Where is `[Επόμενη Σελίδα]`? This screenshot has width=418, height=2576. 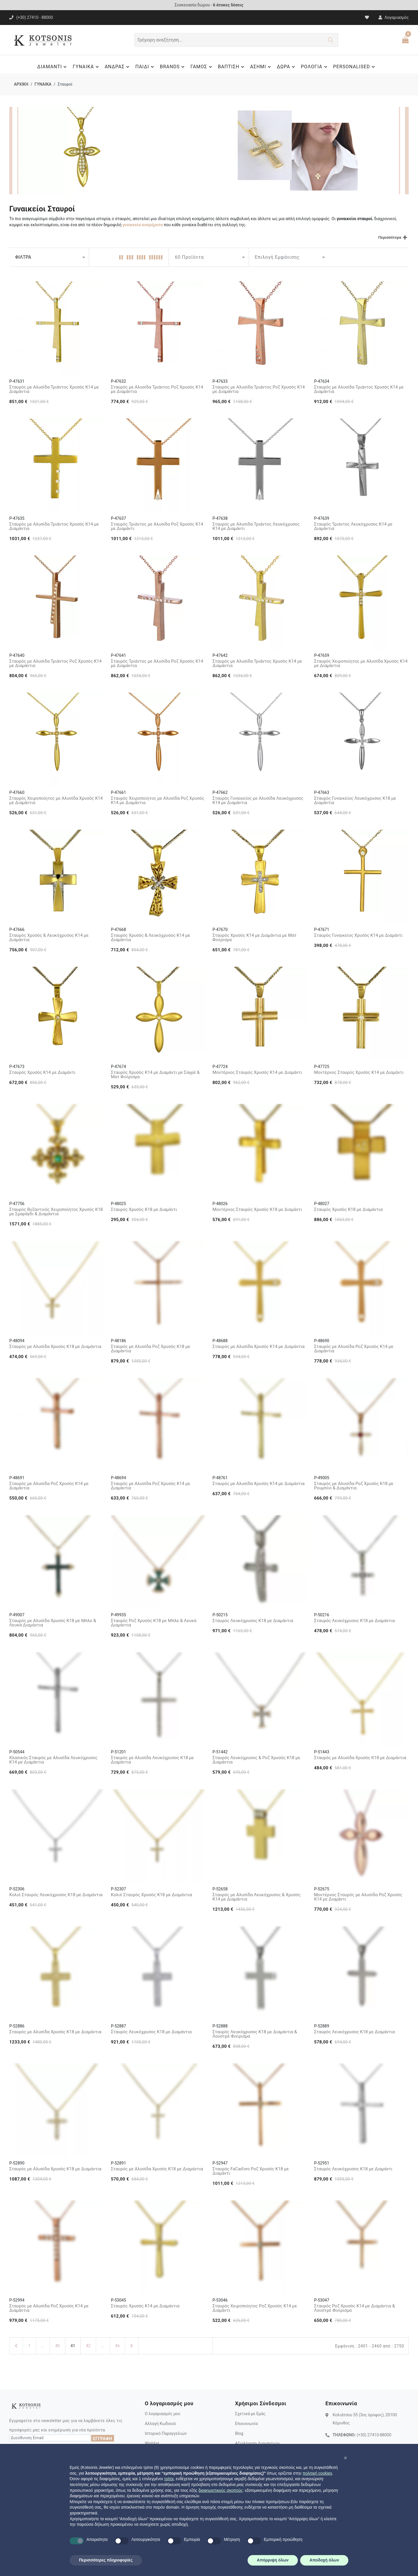
[Επόμενη Σελίδα] is located at coordinates (131, 2346).